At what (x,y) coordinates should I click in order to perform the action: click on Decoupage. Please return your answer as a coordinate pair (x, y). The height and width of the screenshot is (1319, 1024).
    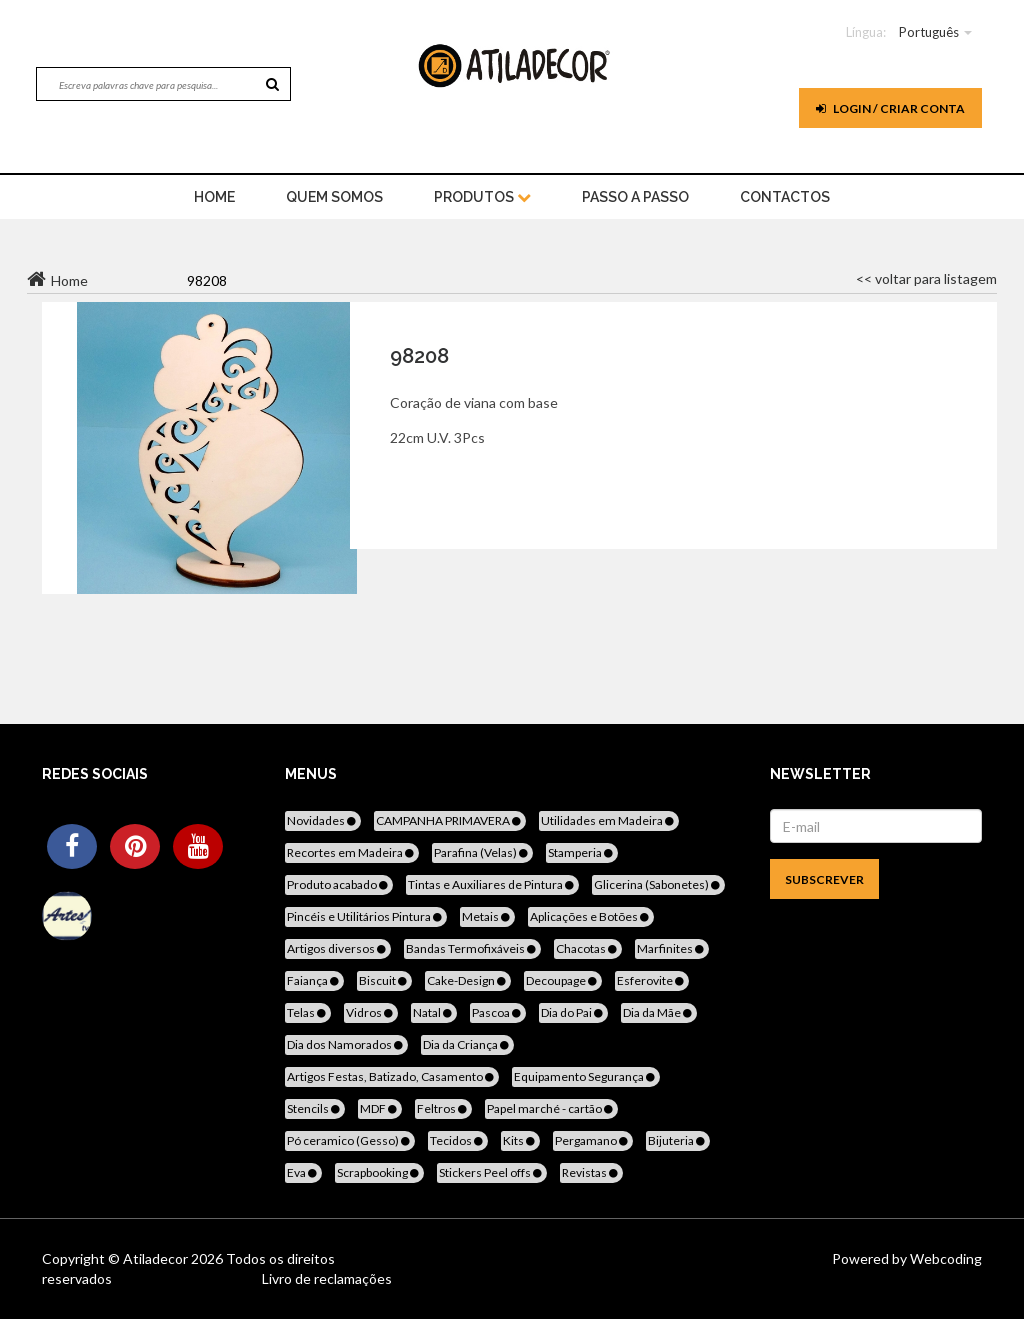
    Looking at the image, I should click on (563, 980).